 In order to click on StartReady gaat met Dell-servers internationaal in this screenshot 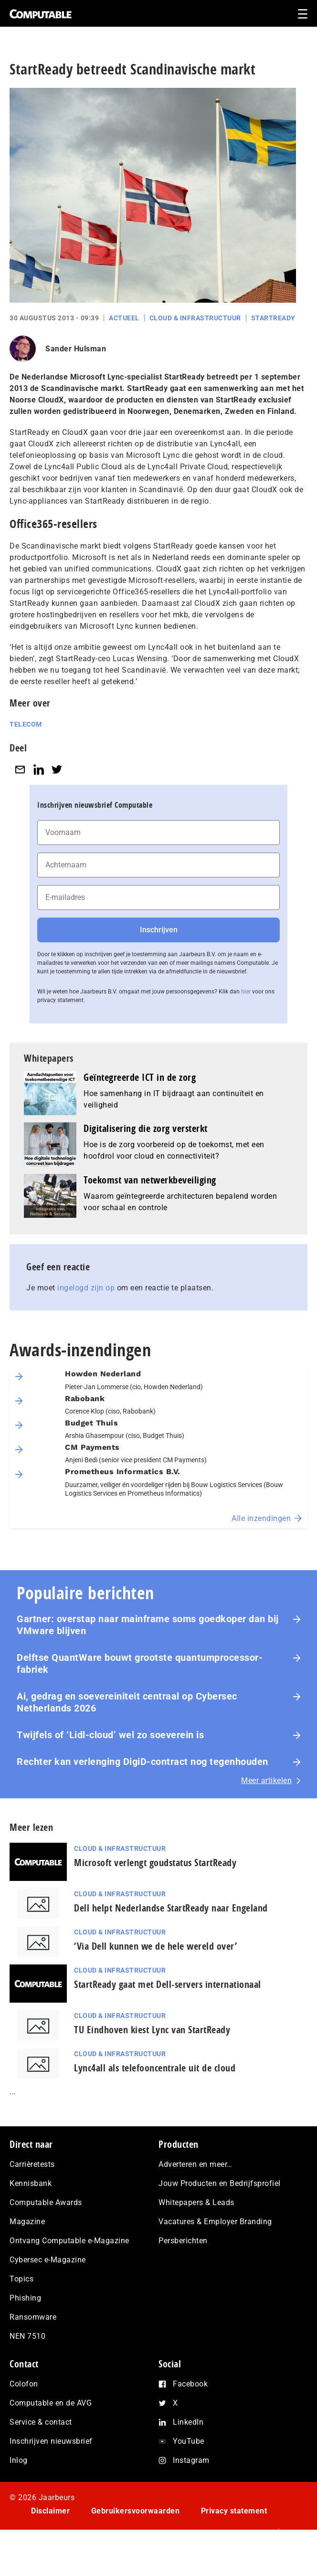, I will do `click(167, 1984)`.